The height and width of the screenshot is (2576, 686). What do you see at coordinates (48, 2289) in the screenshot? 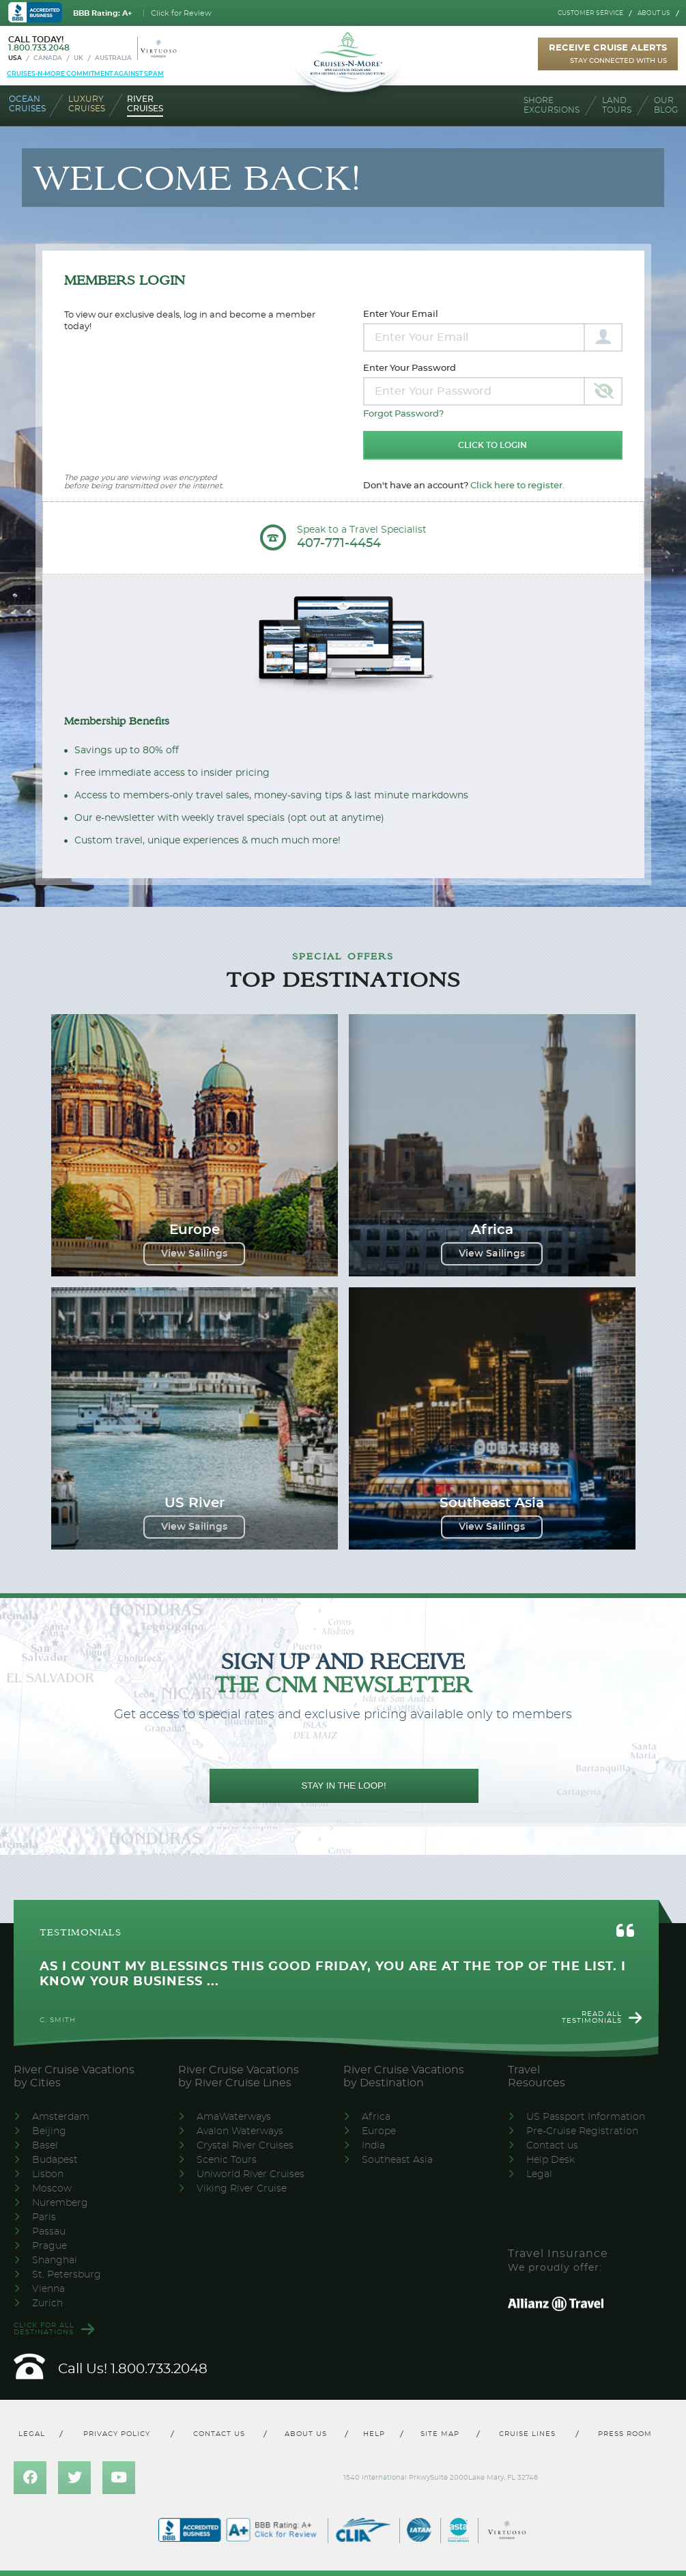
I see `Vienna` at bounding box center [48, 2289].